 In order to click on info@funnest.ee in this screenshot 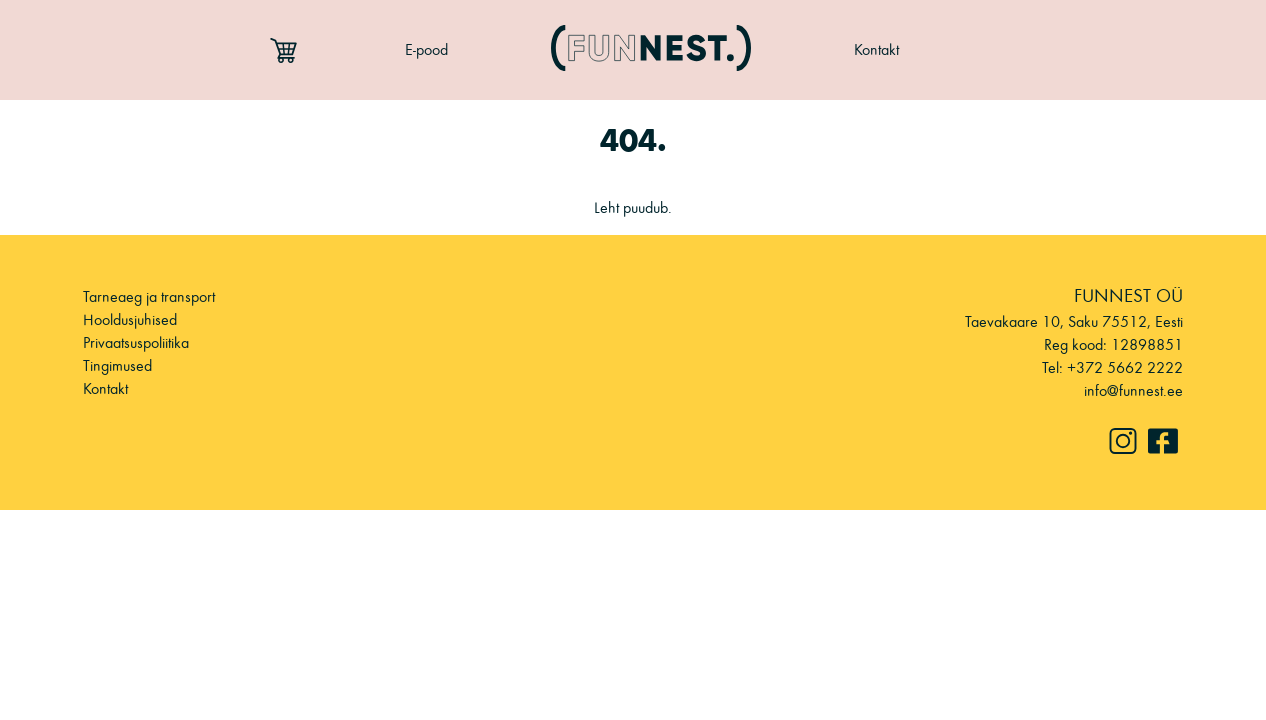, I will do `click(1133, 390)`.